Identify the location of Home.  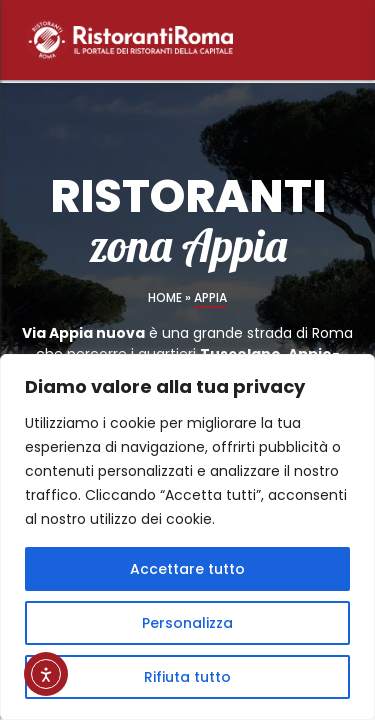
(165, 297).